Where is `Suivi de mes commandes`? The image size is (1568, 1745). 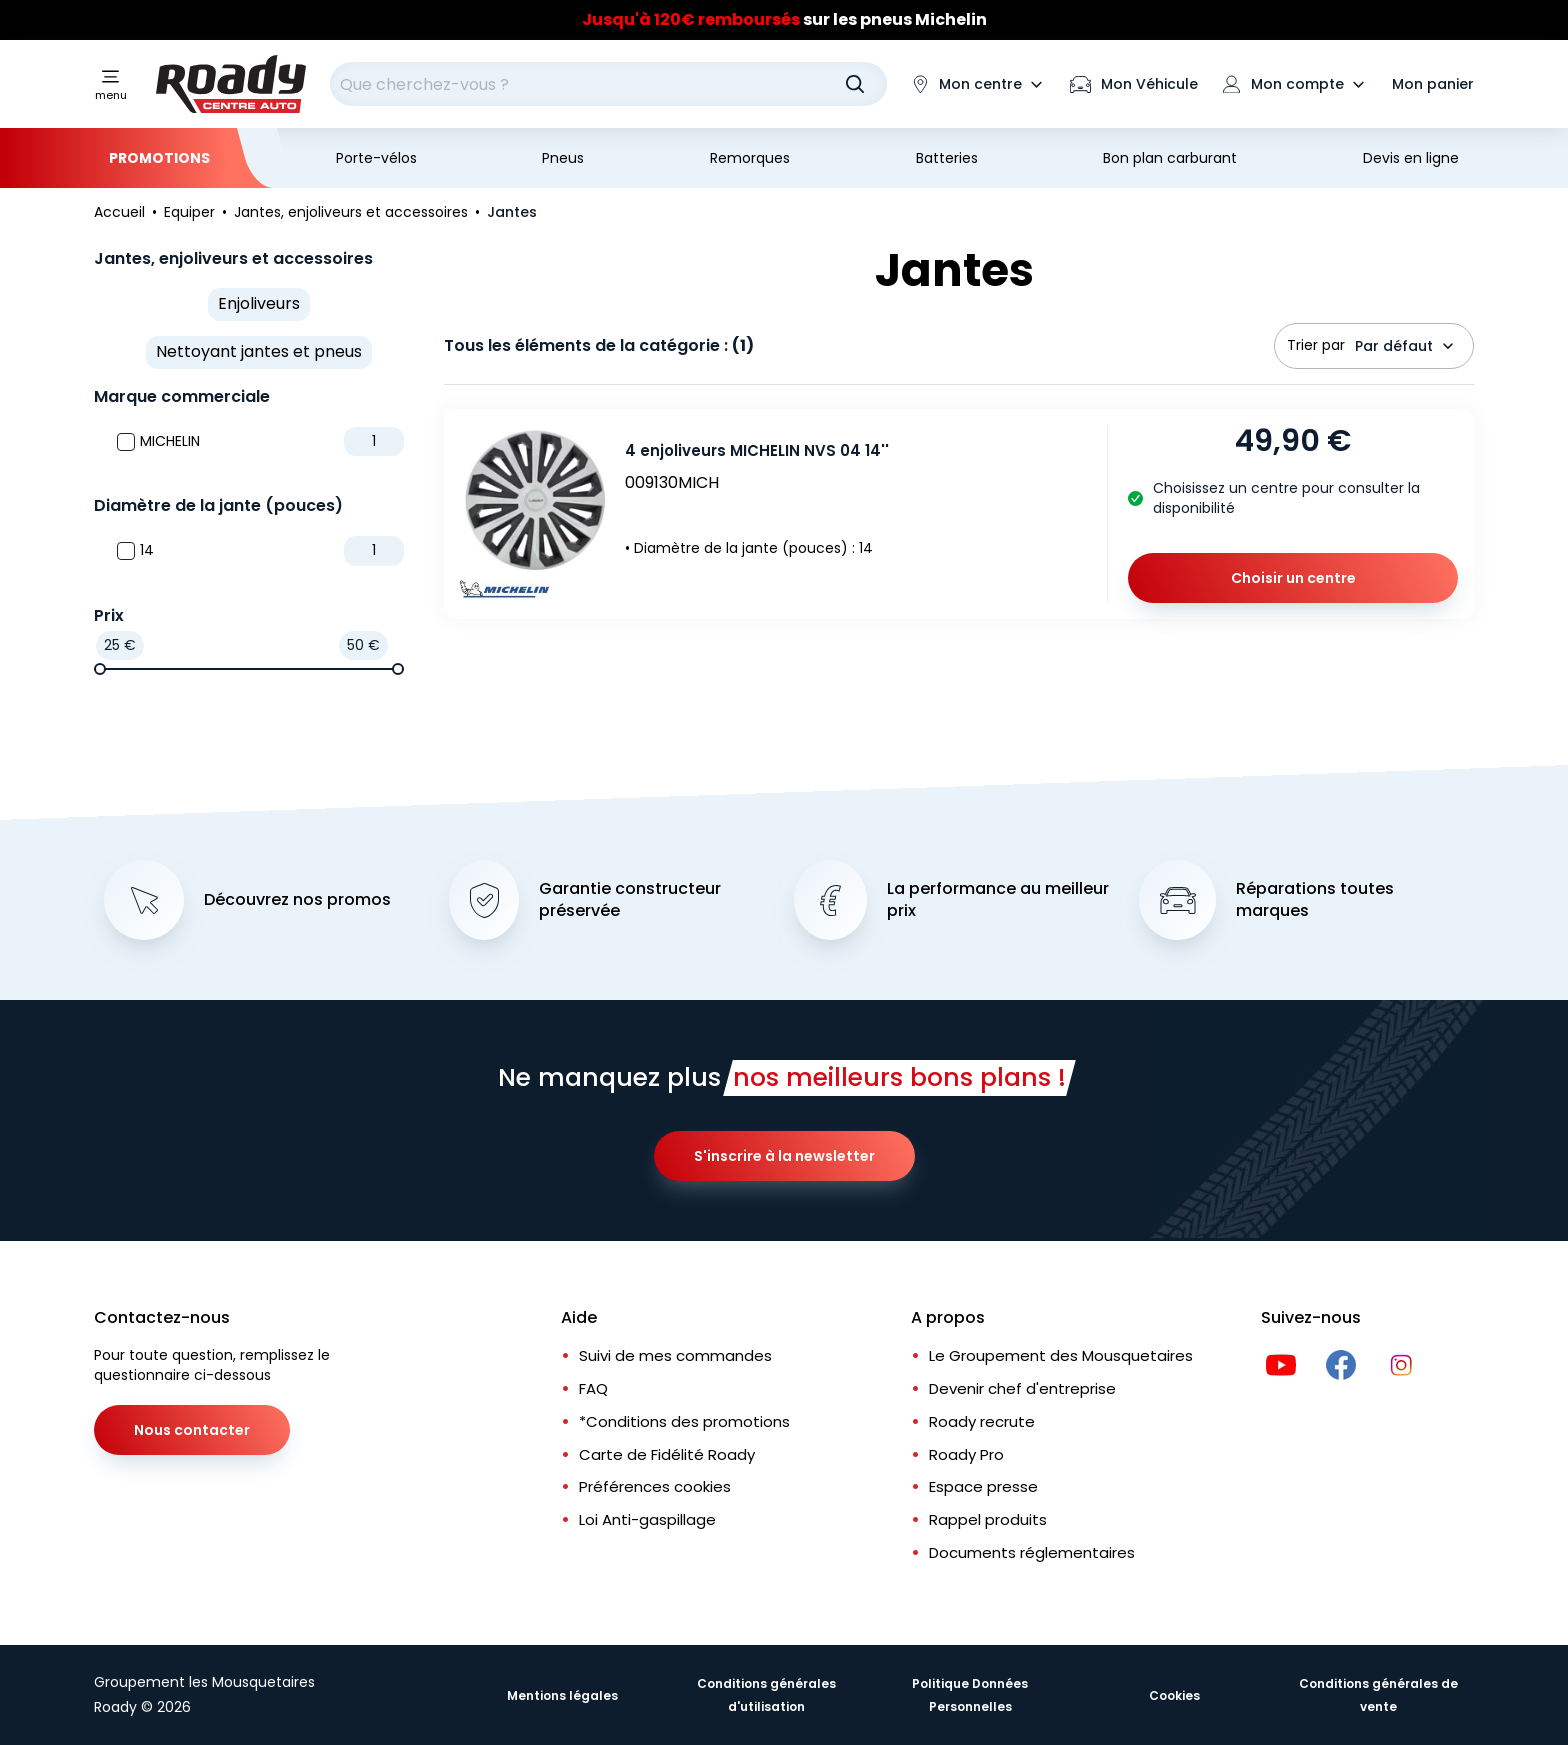 Suivi de mes commandes is located at coordinates (675, 1355).